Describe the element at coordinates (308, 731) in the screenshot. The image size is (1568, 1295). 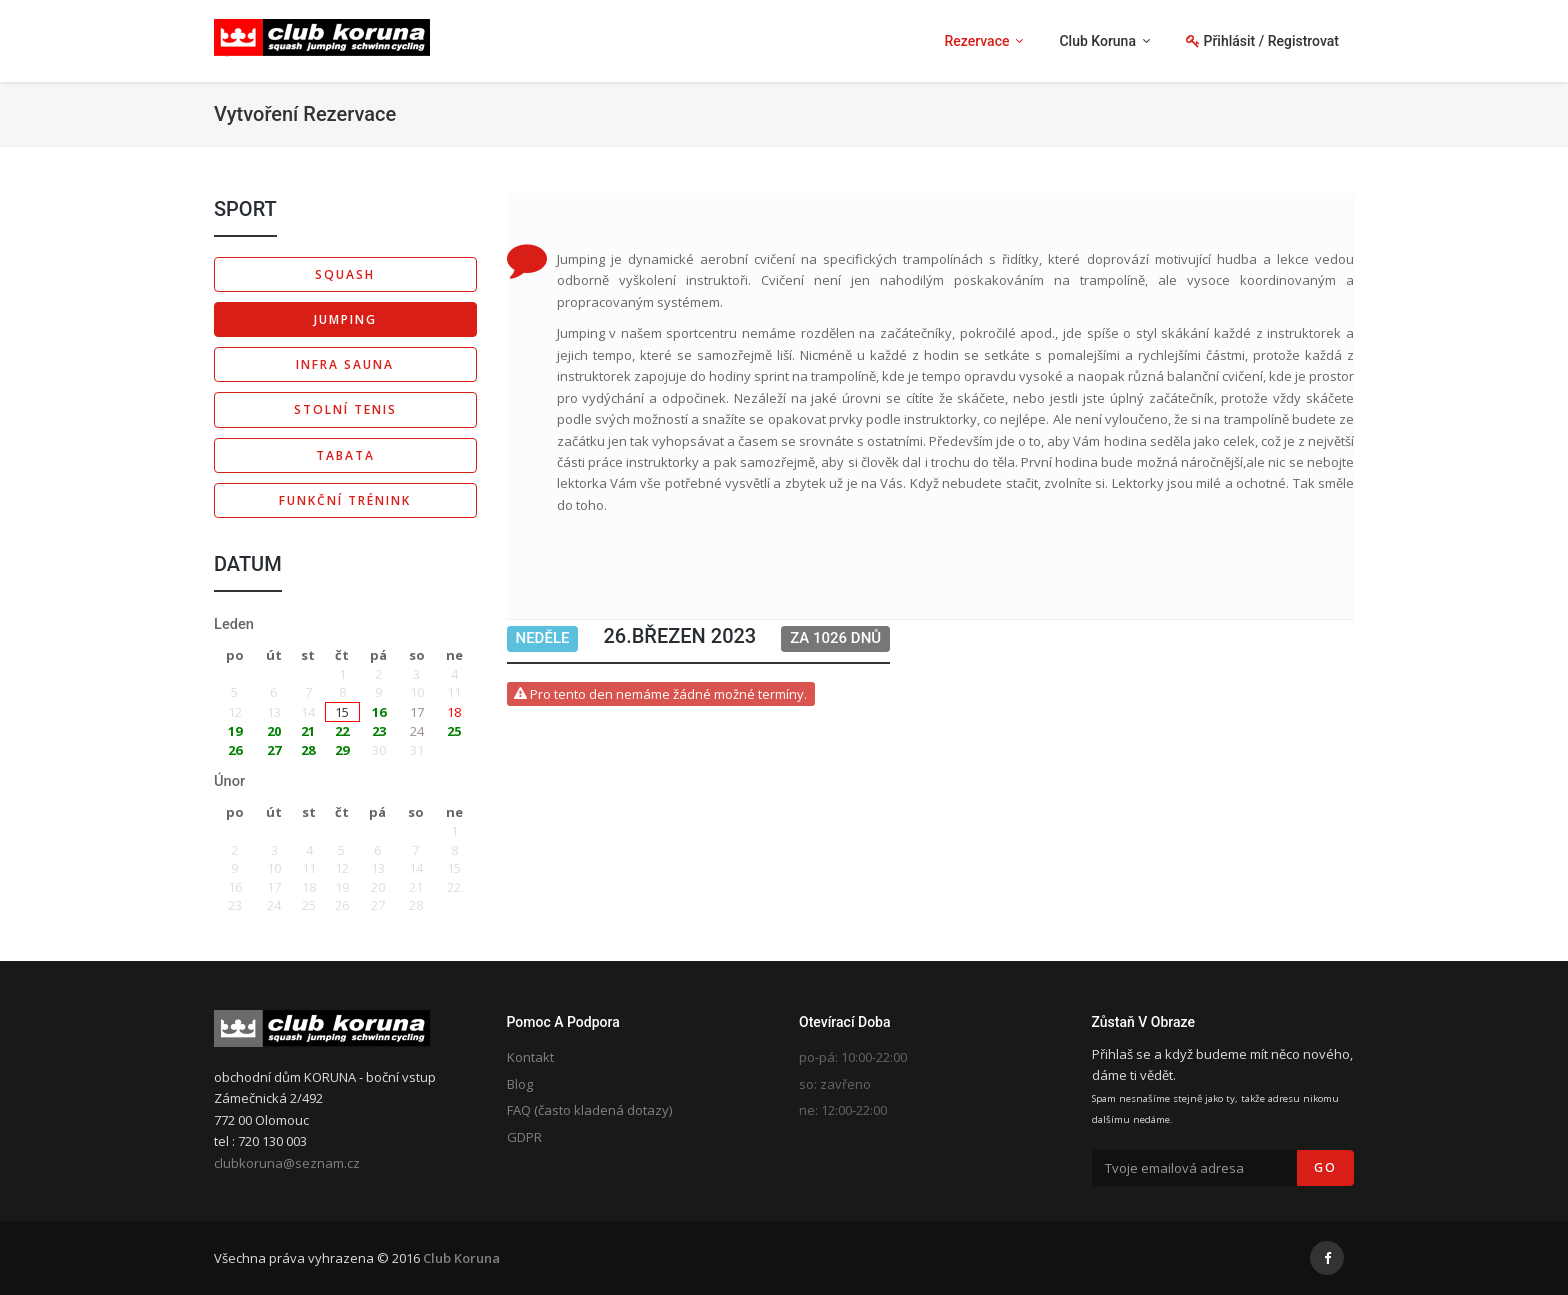
I see `21` at that location.